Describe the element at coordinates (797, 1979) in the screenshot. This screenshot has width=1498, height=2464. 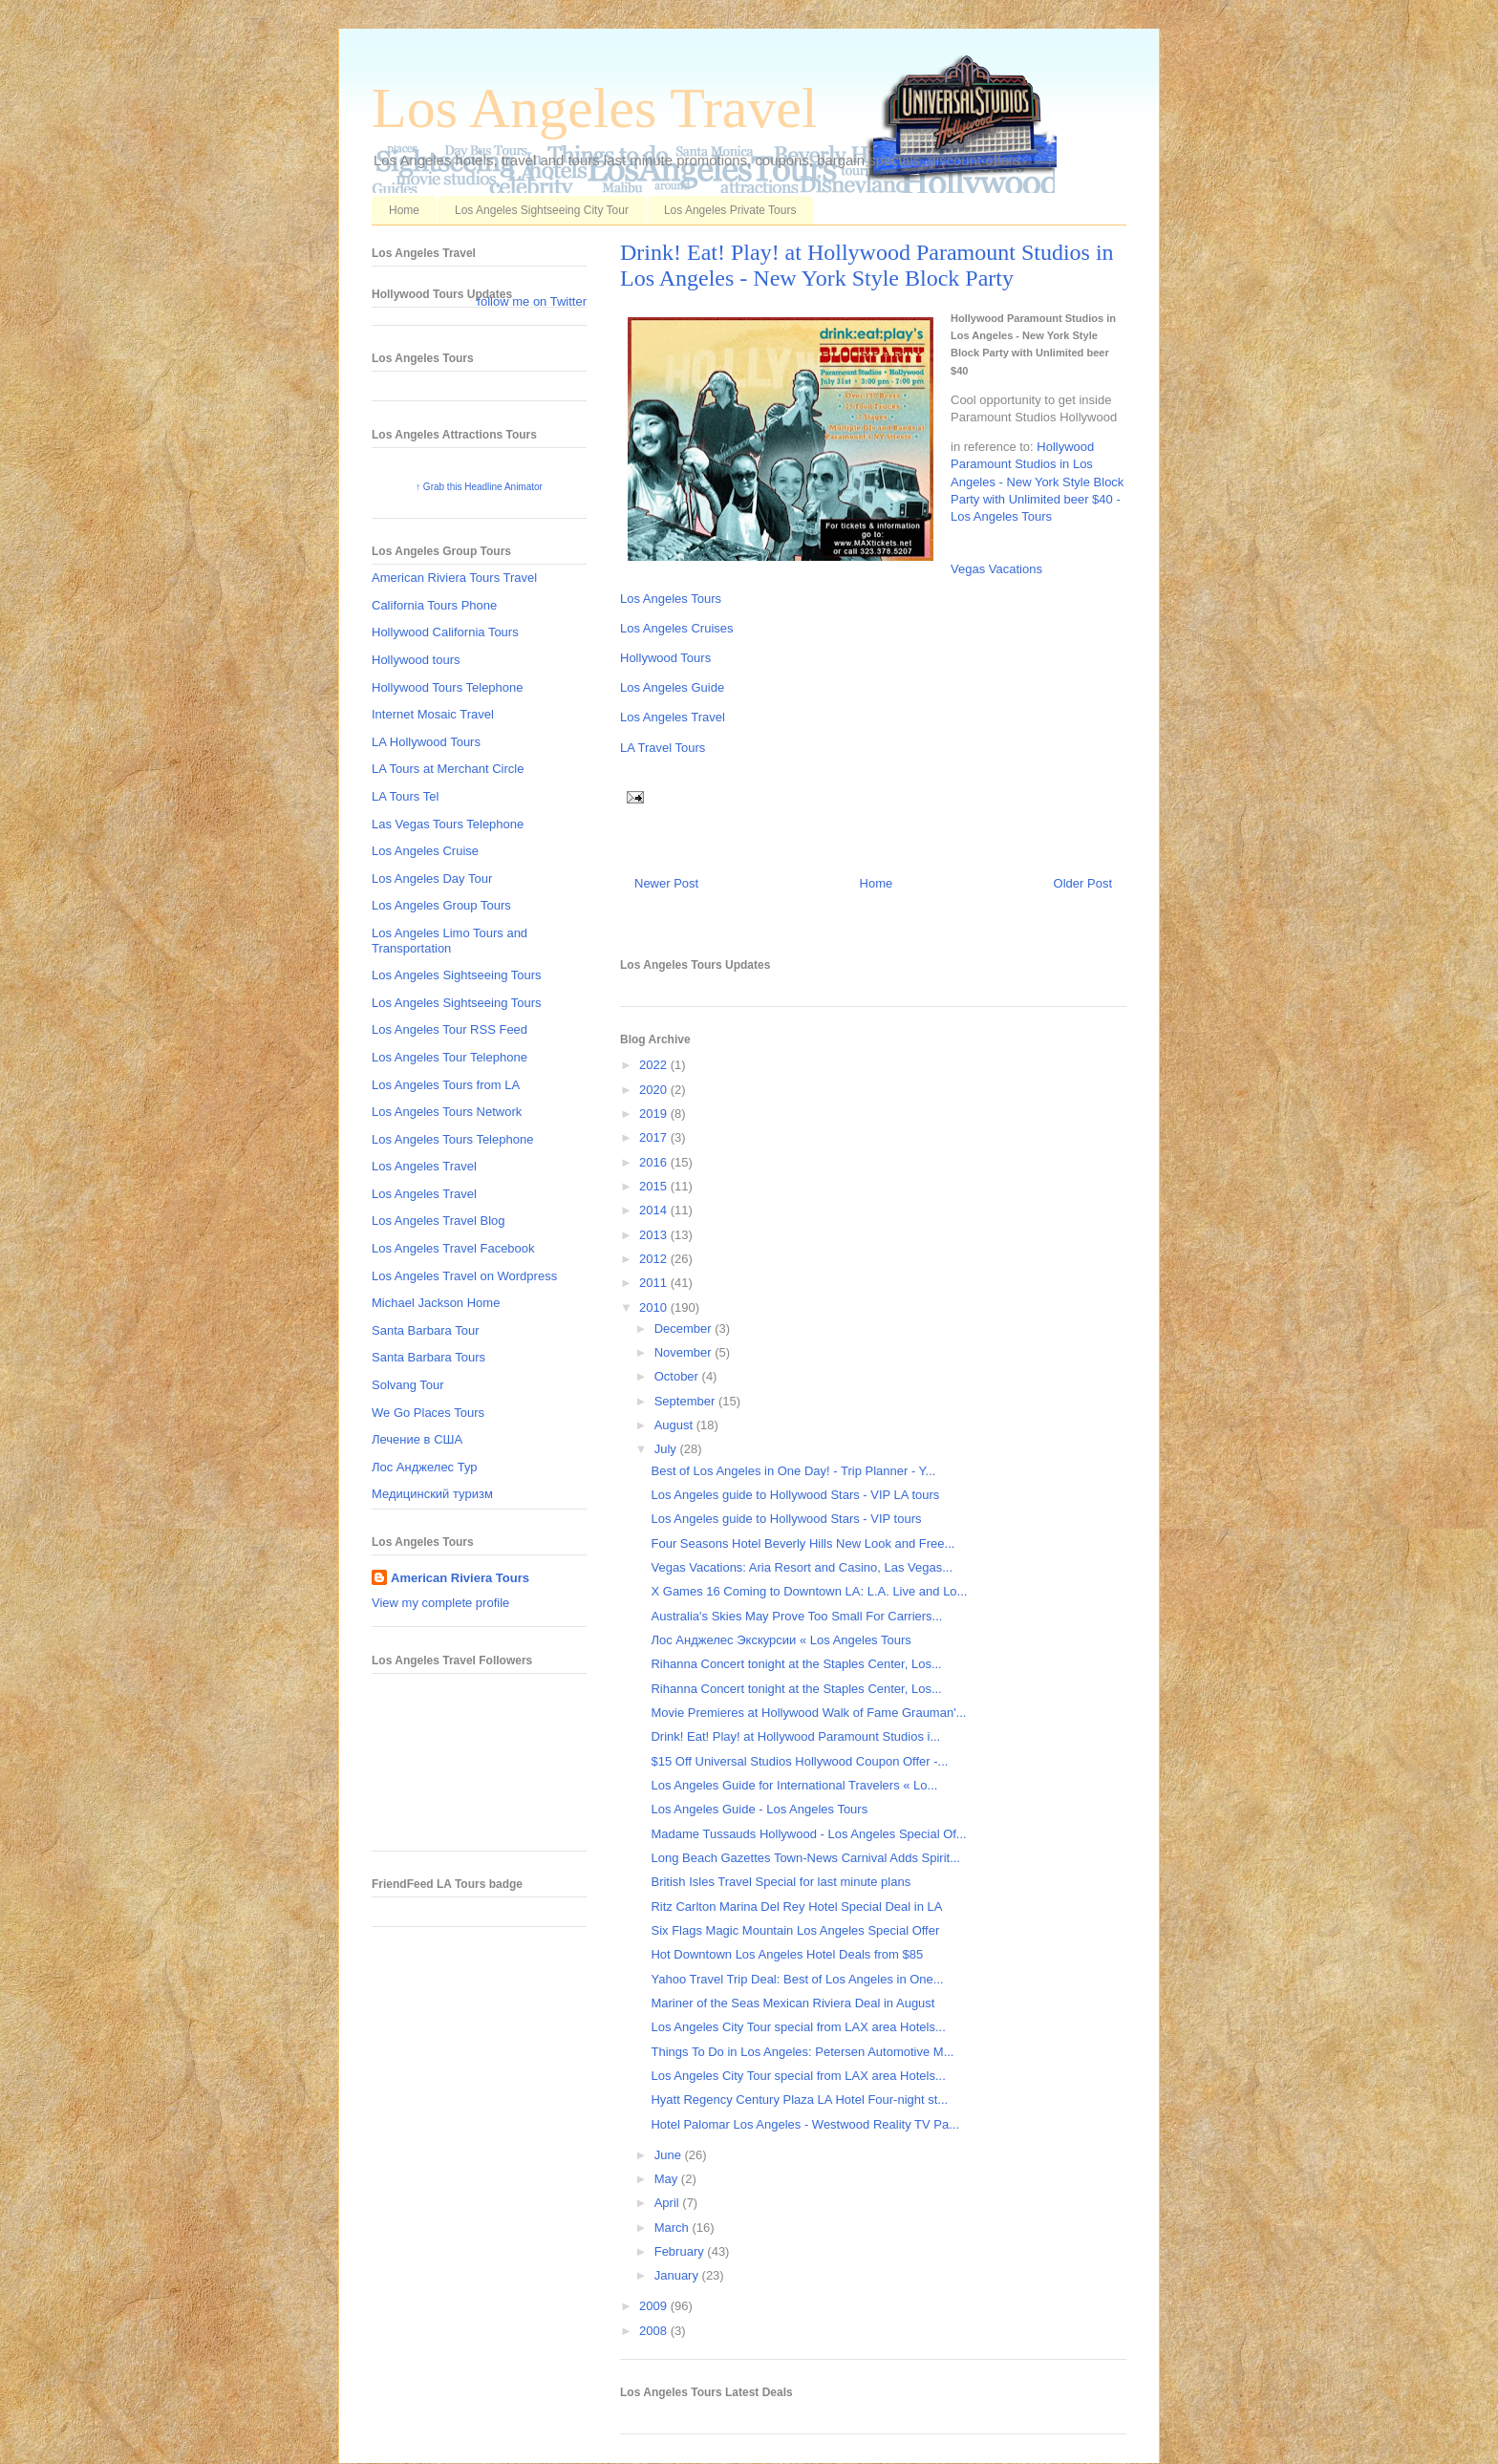
I see `Yahoo Travel Trip Deal: Best of Los Angeles in One...` at that location.